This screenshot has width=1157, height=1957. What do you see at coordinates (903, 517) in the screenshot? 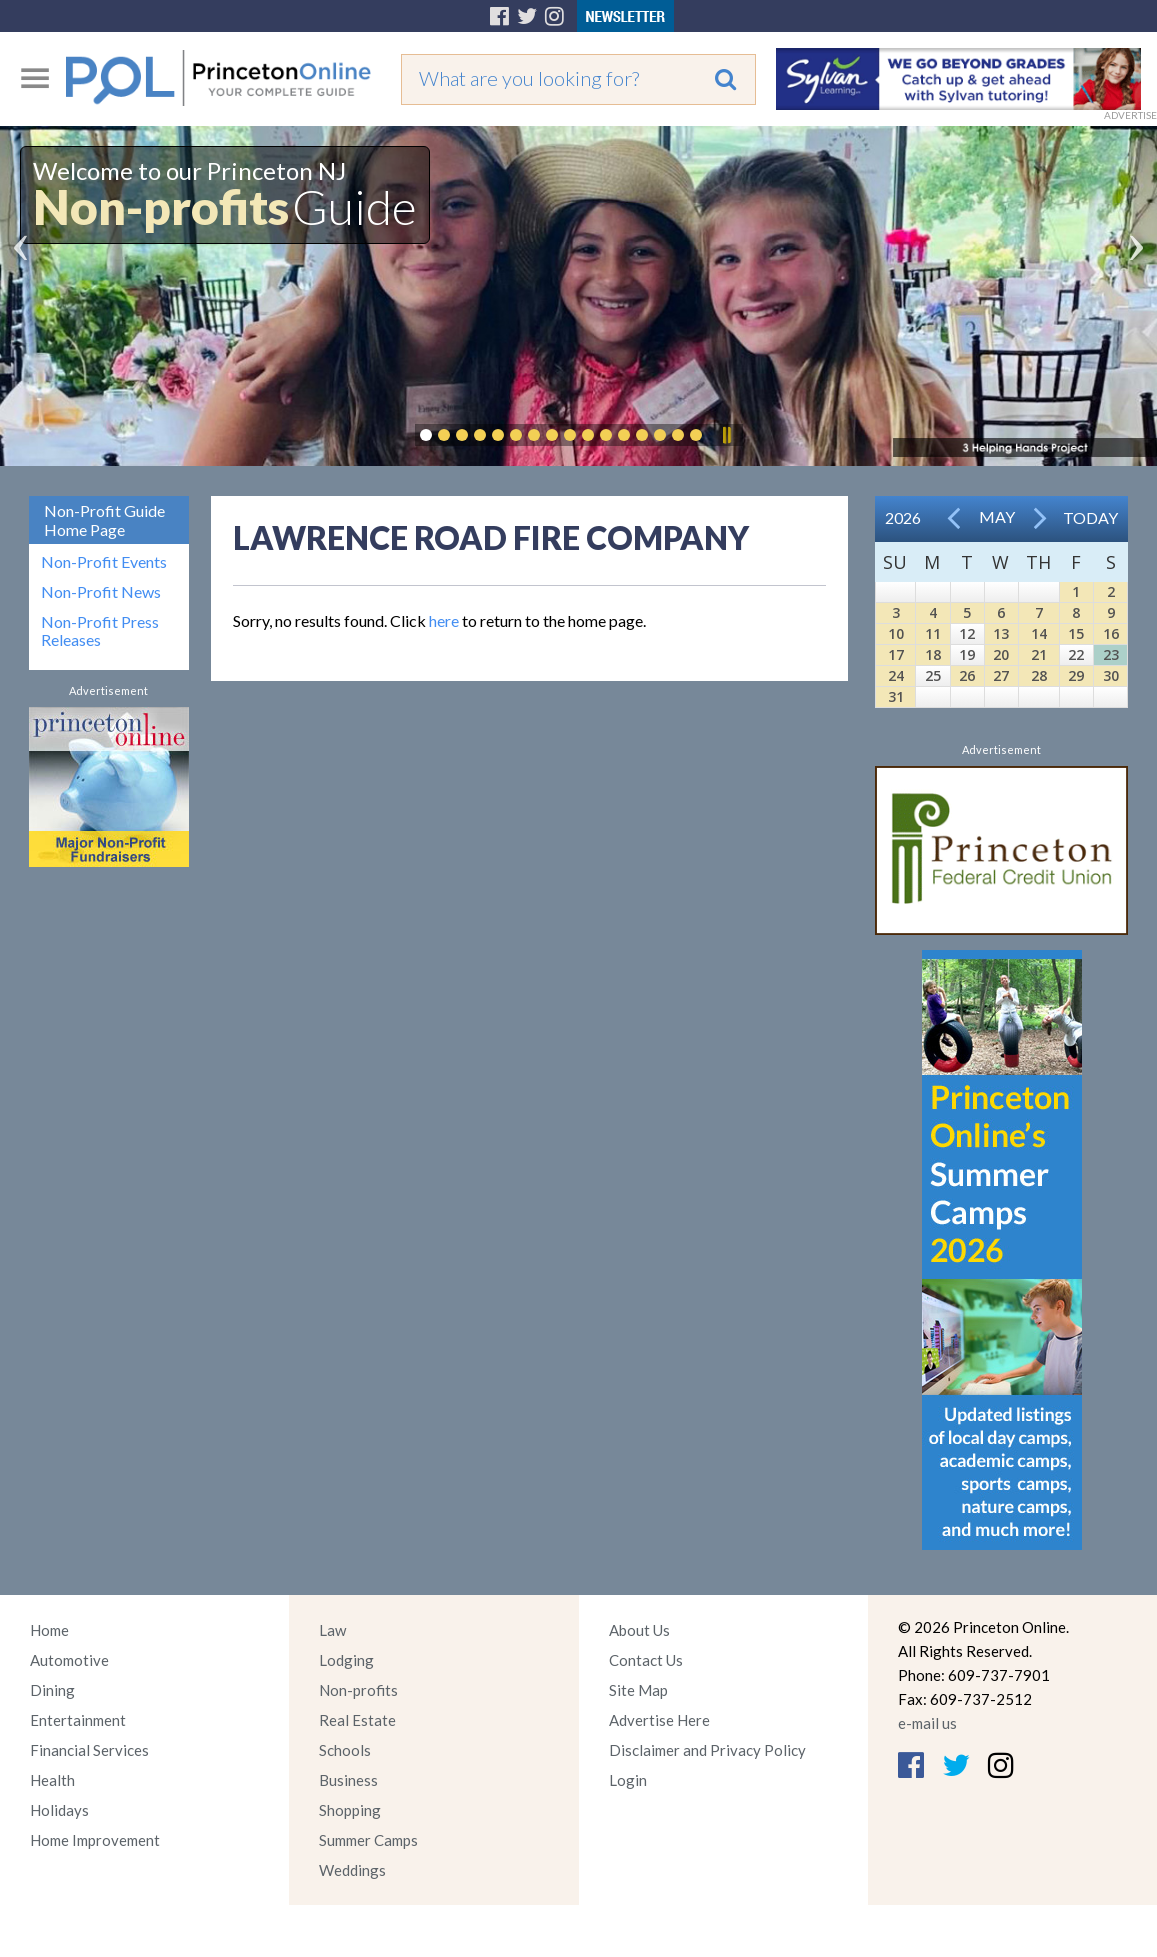
I see `2026` at bounding box center [903, 517].